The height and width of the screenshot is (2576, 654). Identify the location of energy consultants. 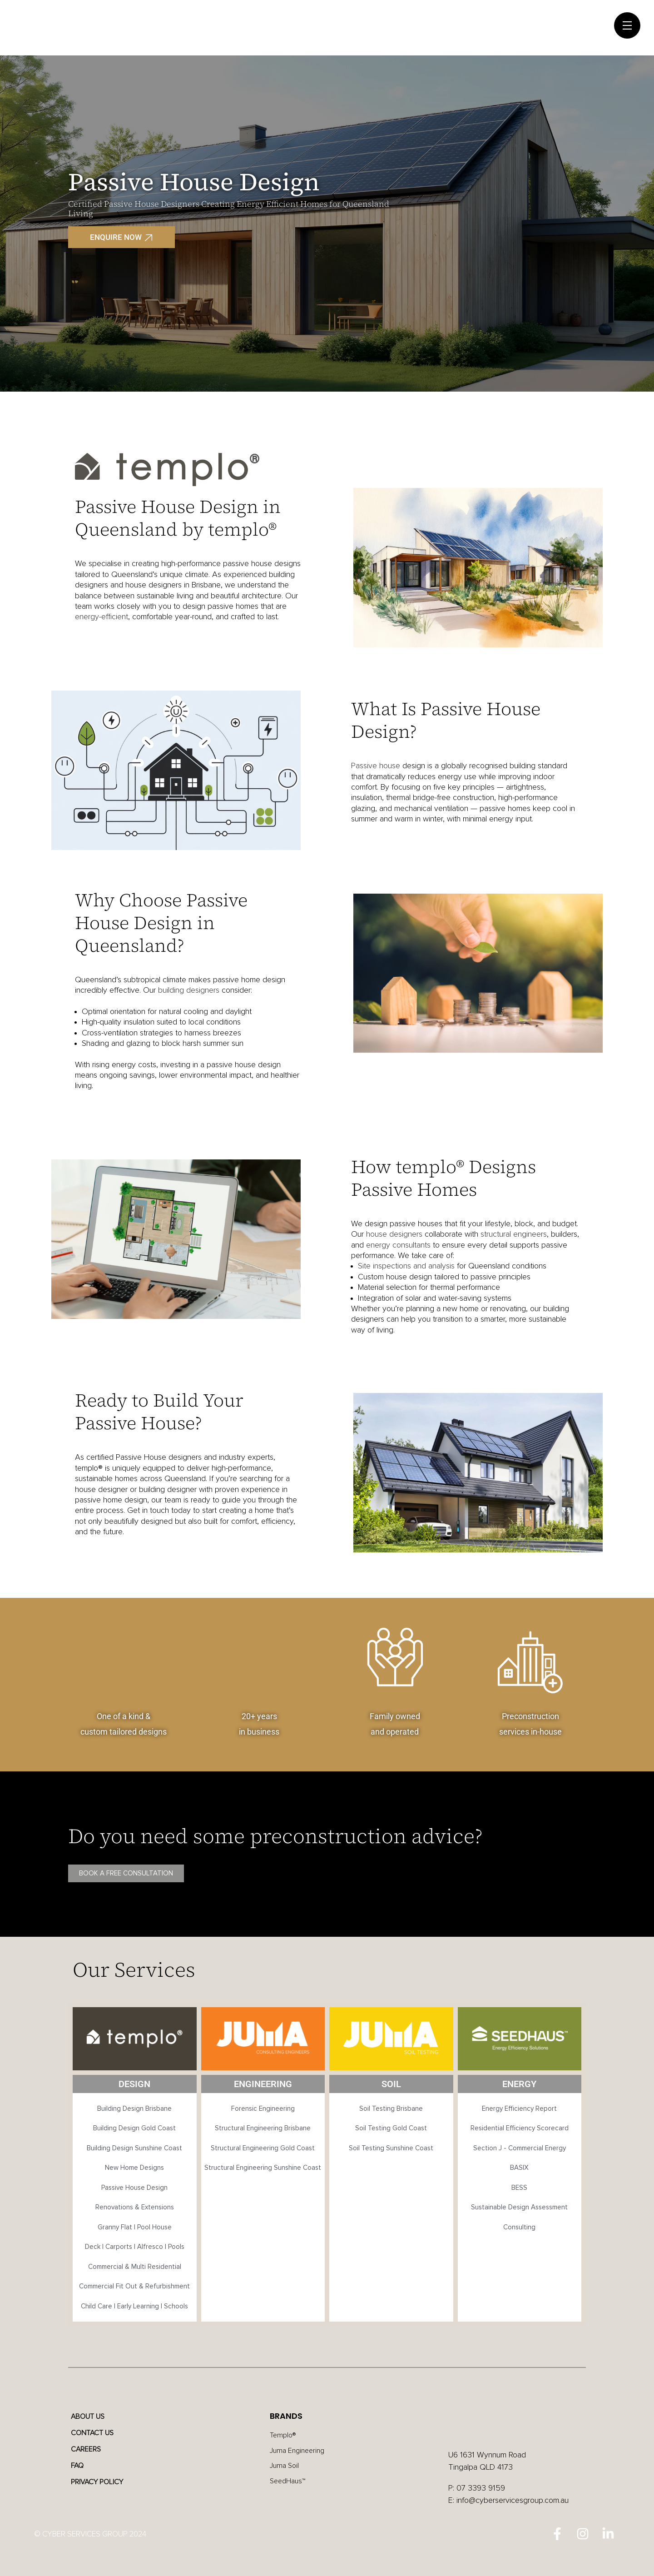
(398, 1245).